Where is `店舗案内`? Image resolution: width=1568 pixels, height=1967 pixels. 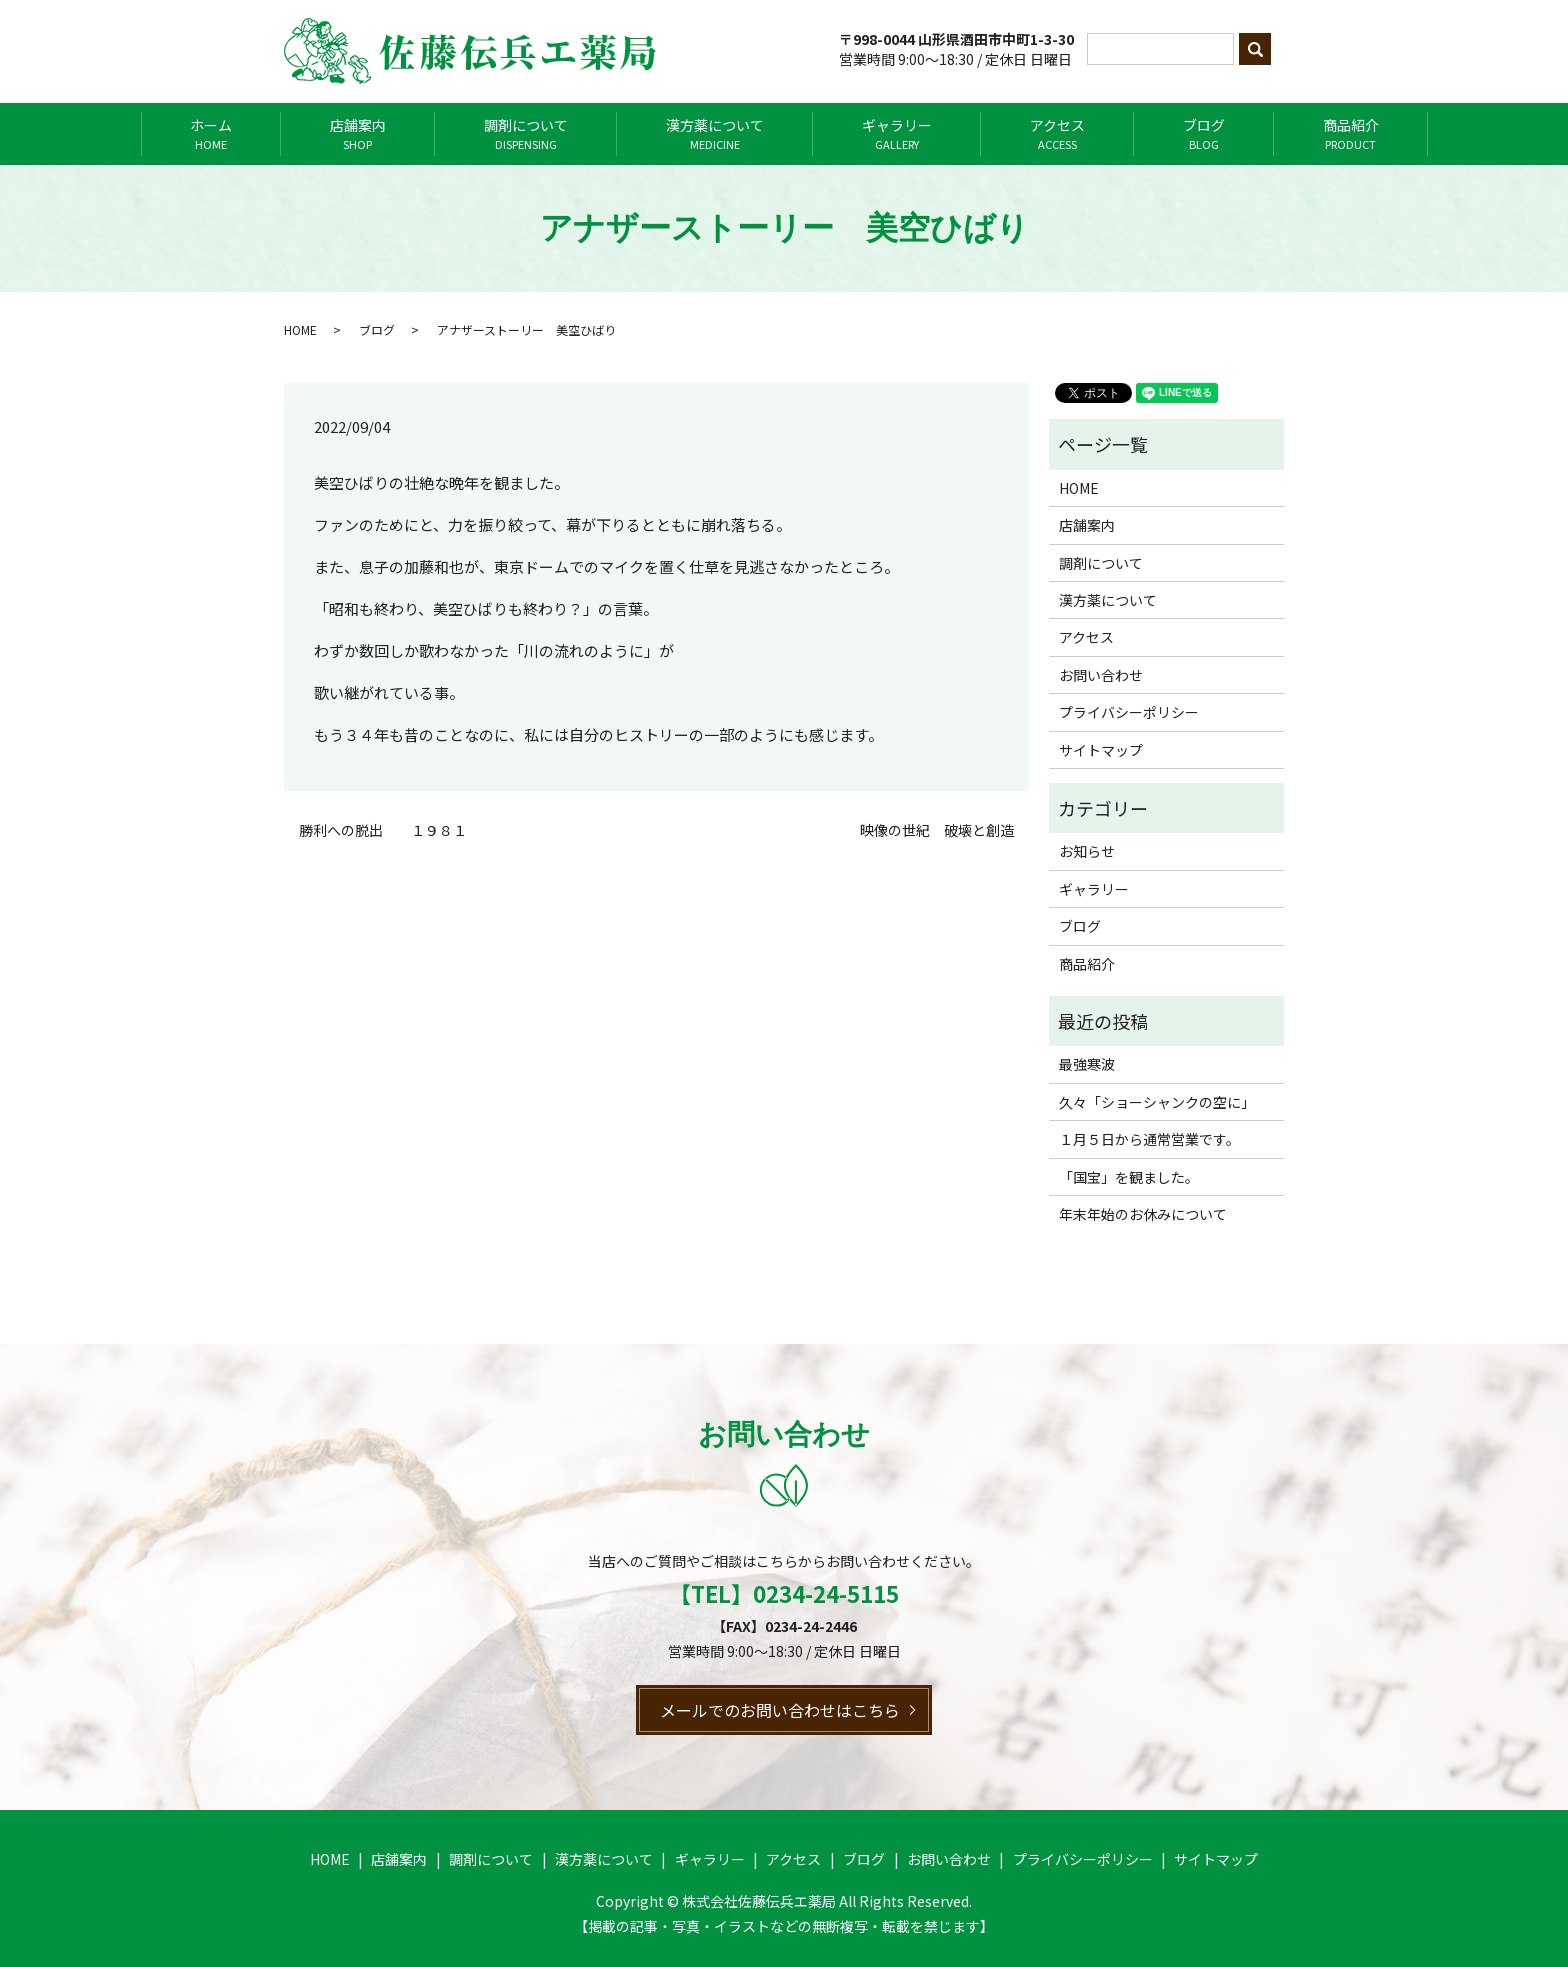 店舗案内 is located at coordinates (358, 134).